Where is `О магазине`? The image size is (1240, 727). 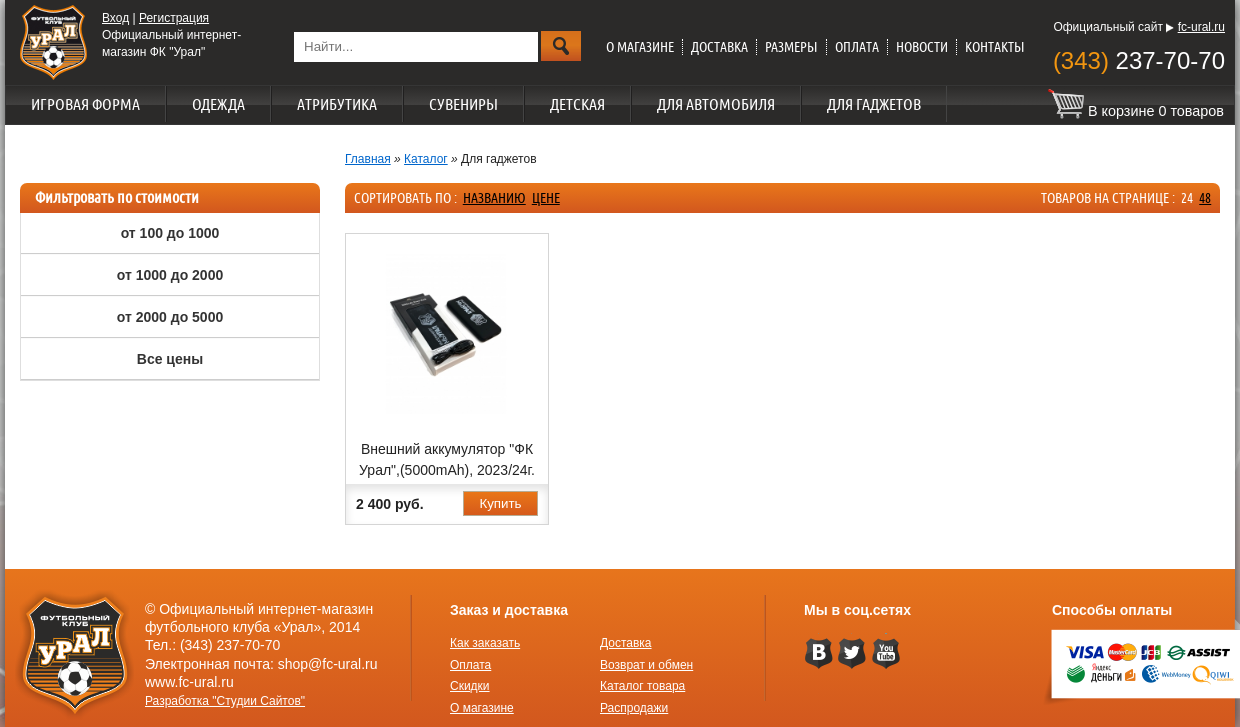 О магазине is located at coordinates (640, 47).